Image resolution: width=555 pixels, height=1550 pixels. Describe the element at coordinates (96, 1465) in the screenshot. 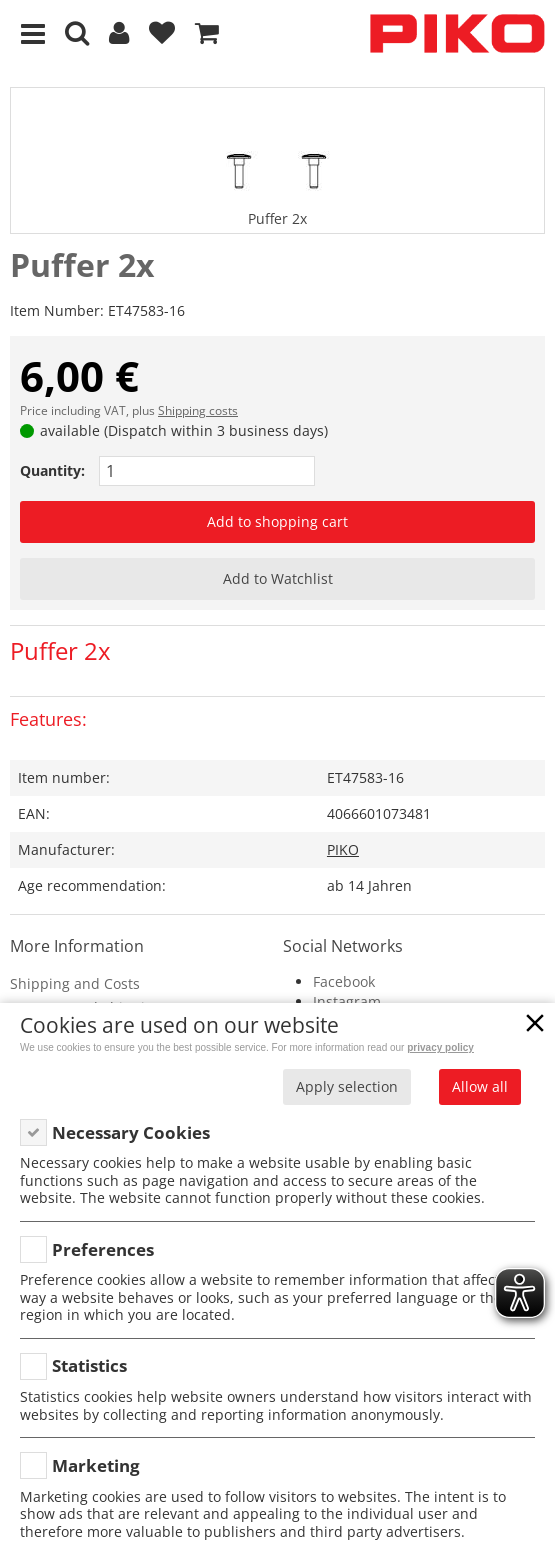

I see `Marketing` at that location.